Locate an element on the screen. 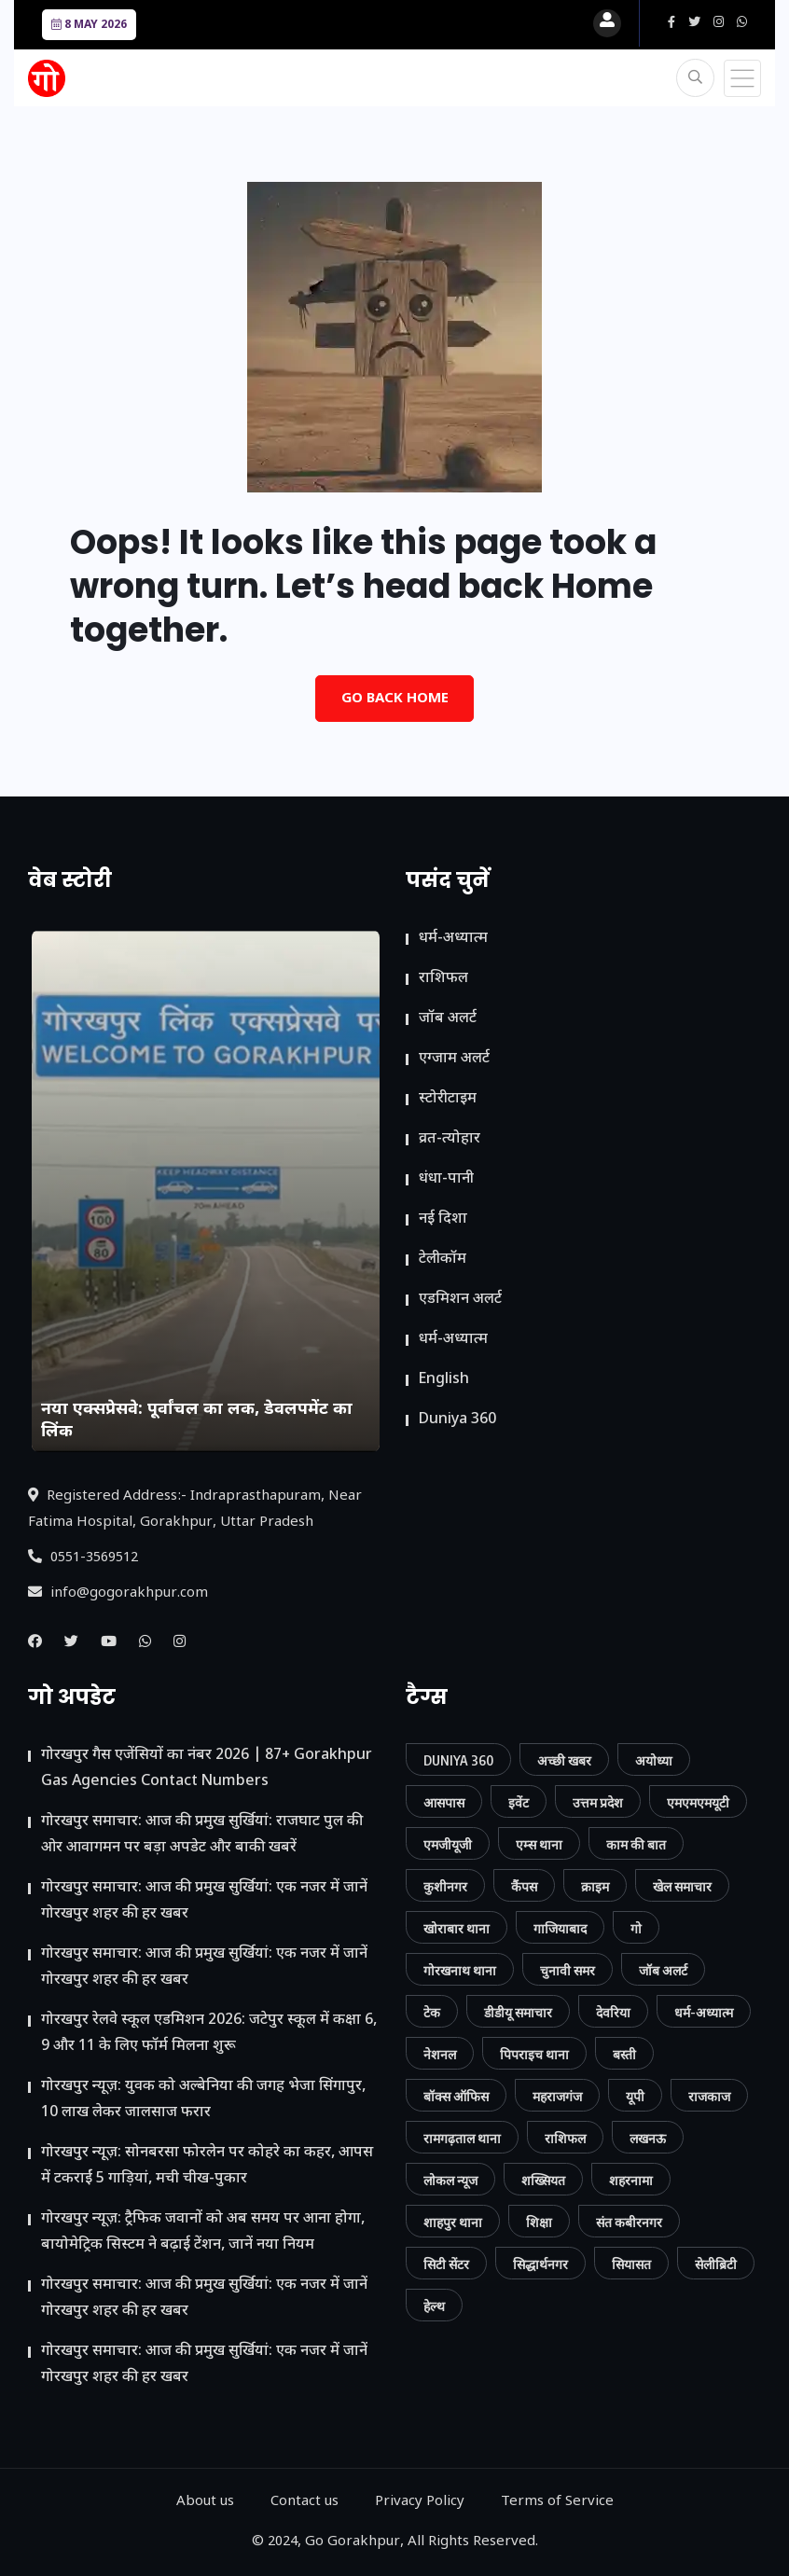 This screenshot has height=2576, width=789. संत कबीरनगर [संत कबीरनगर (8 आइटम्स)] is located at coordinates (629, 2222).